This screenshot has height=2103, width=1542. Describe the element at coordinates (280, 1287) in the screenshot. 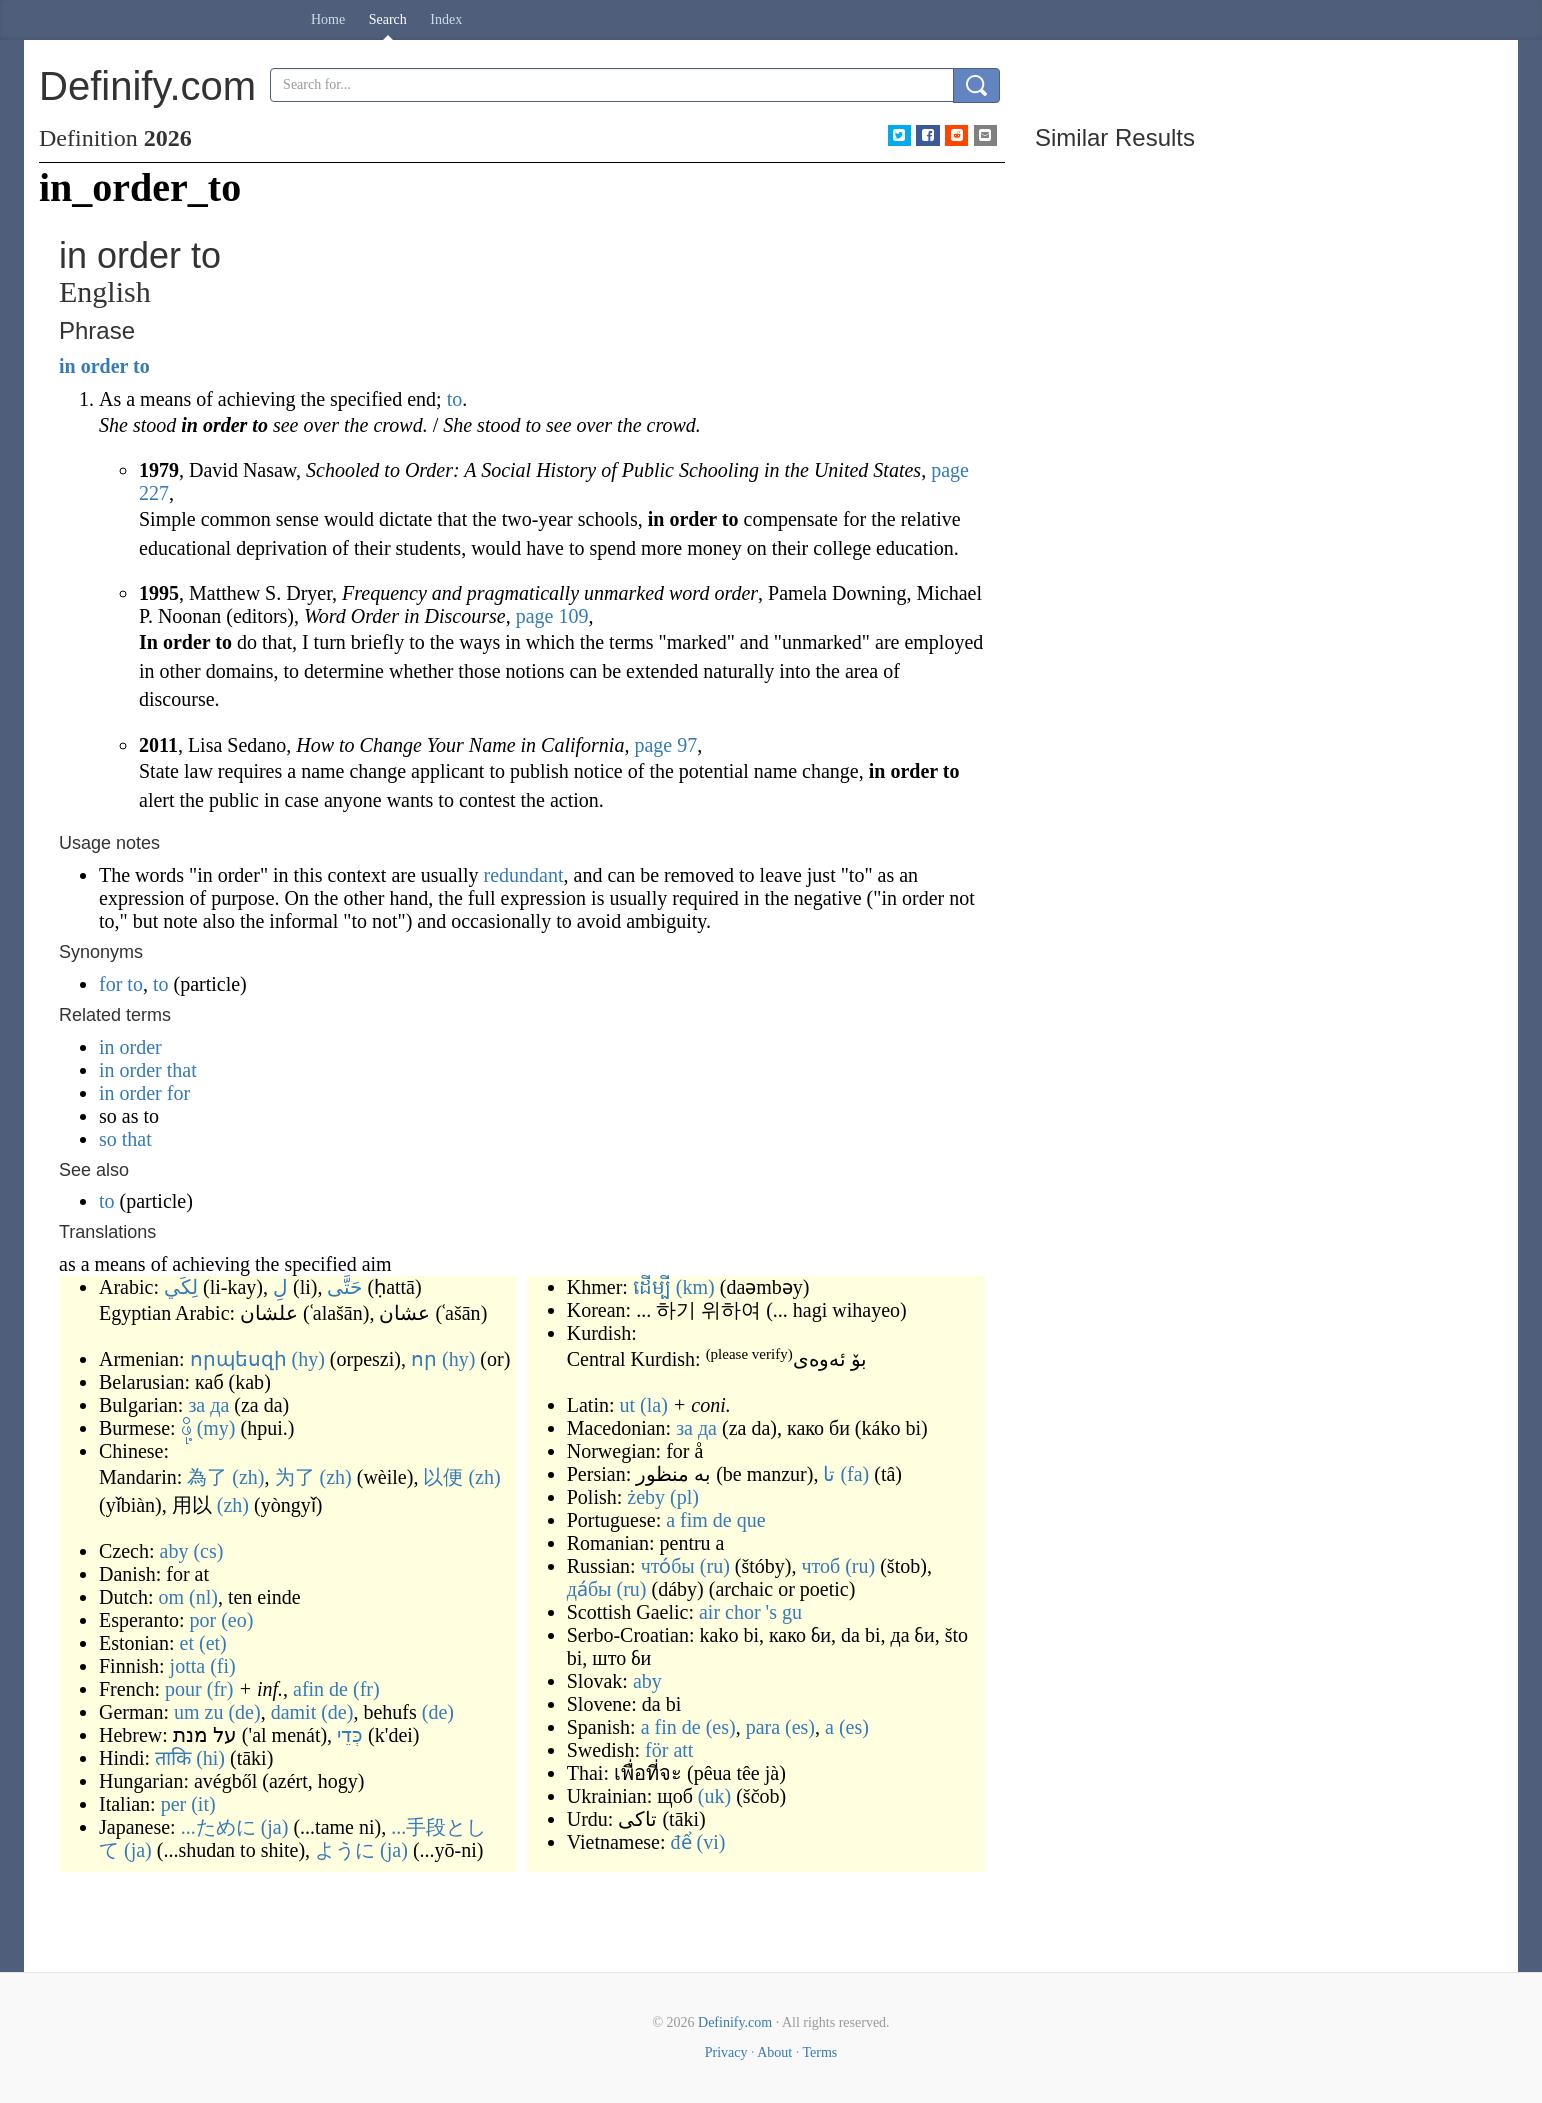

I see `لِ` at that location.